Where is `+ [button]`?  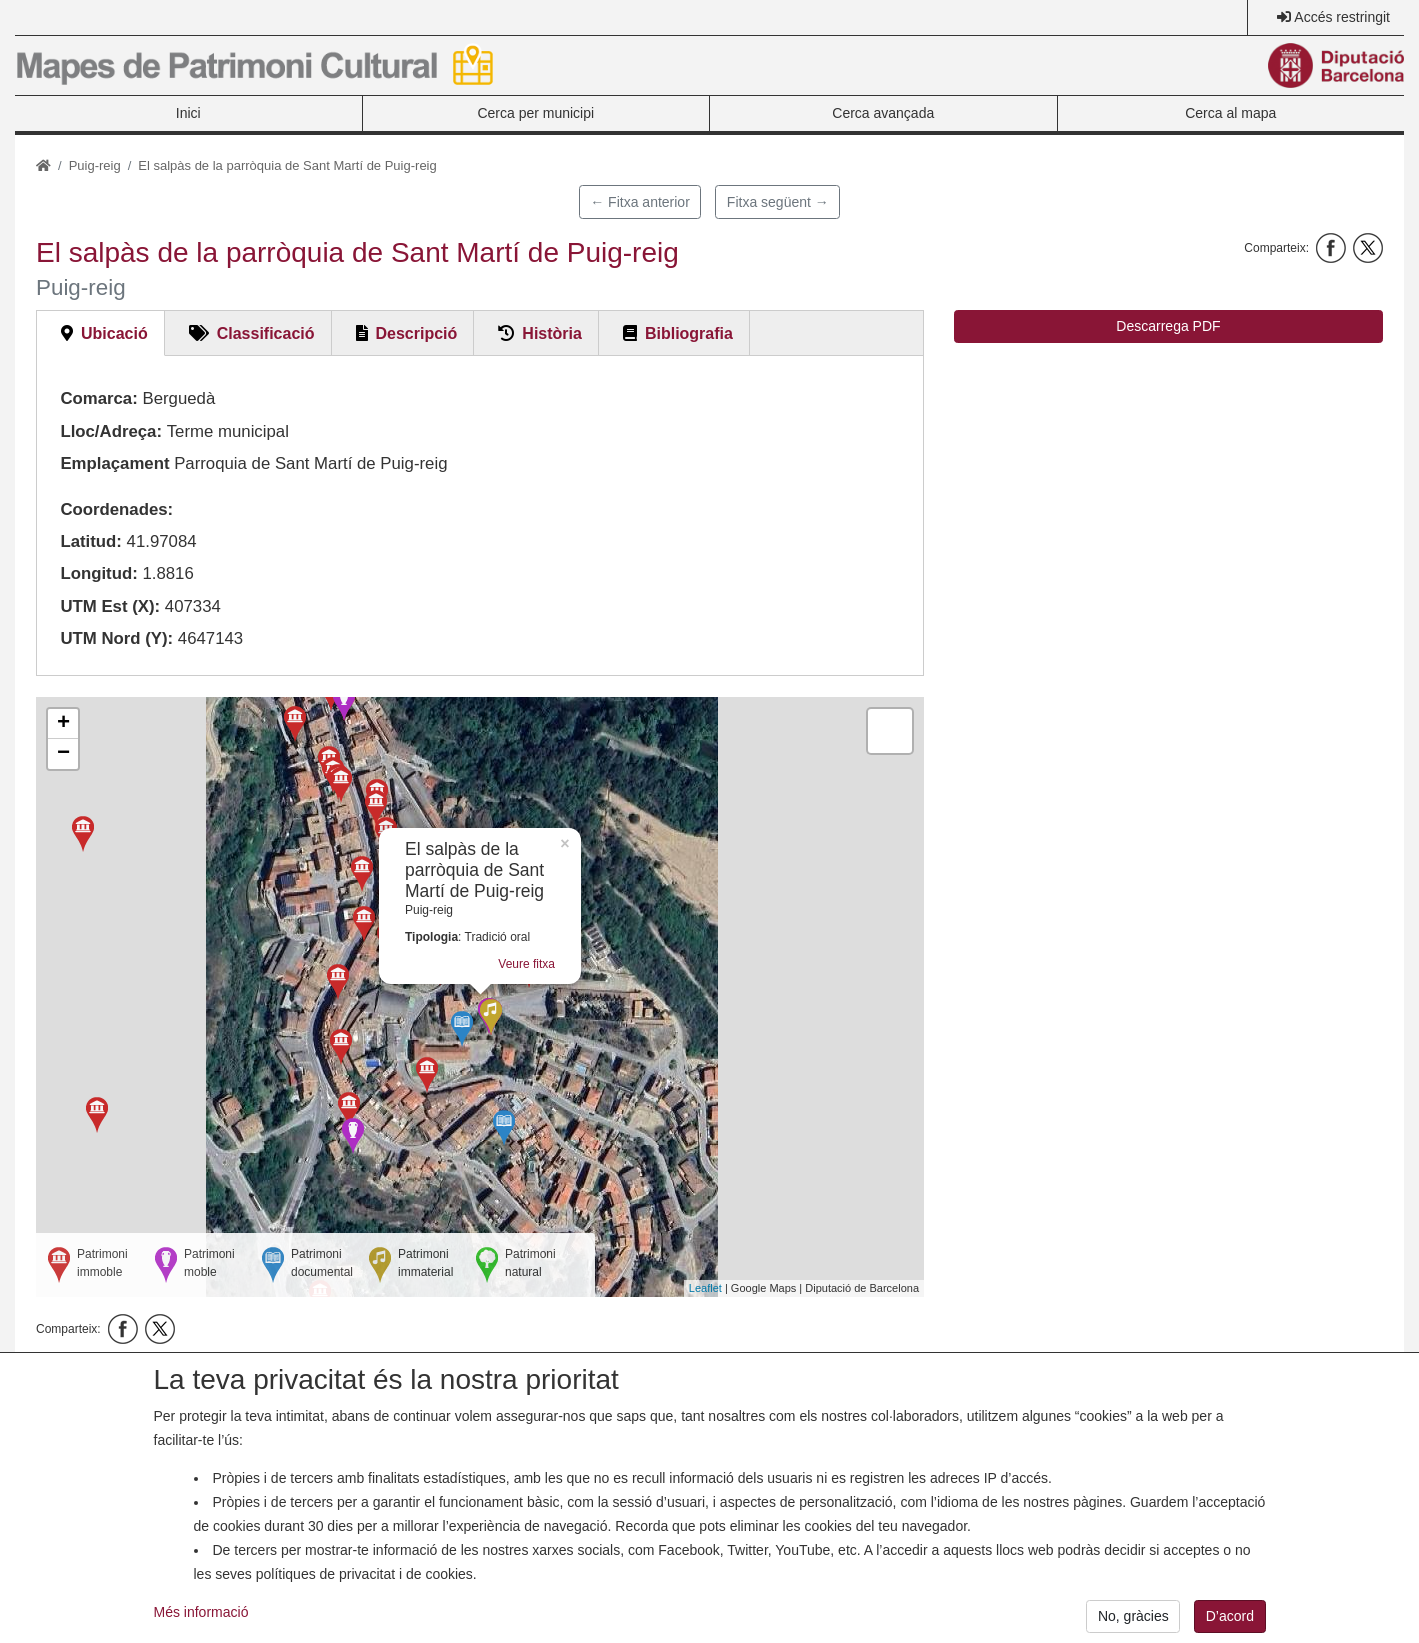
+ [button] is located at coordinates (63, 724).